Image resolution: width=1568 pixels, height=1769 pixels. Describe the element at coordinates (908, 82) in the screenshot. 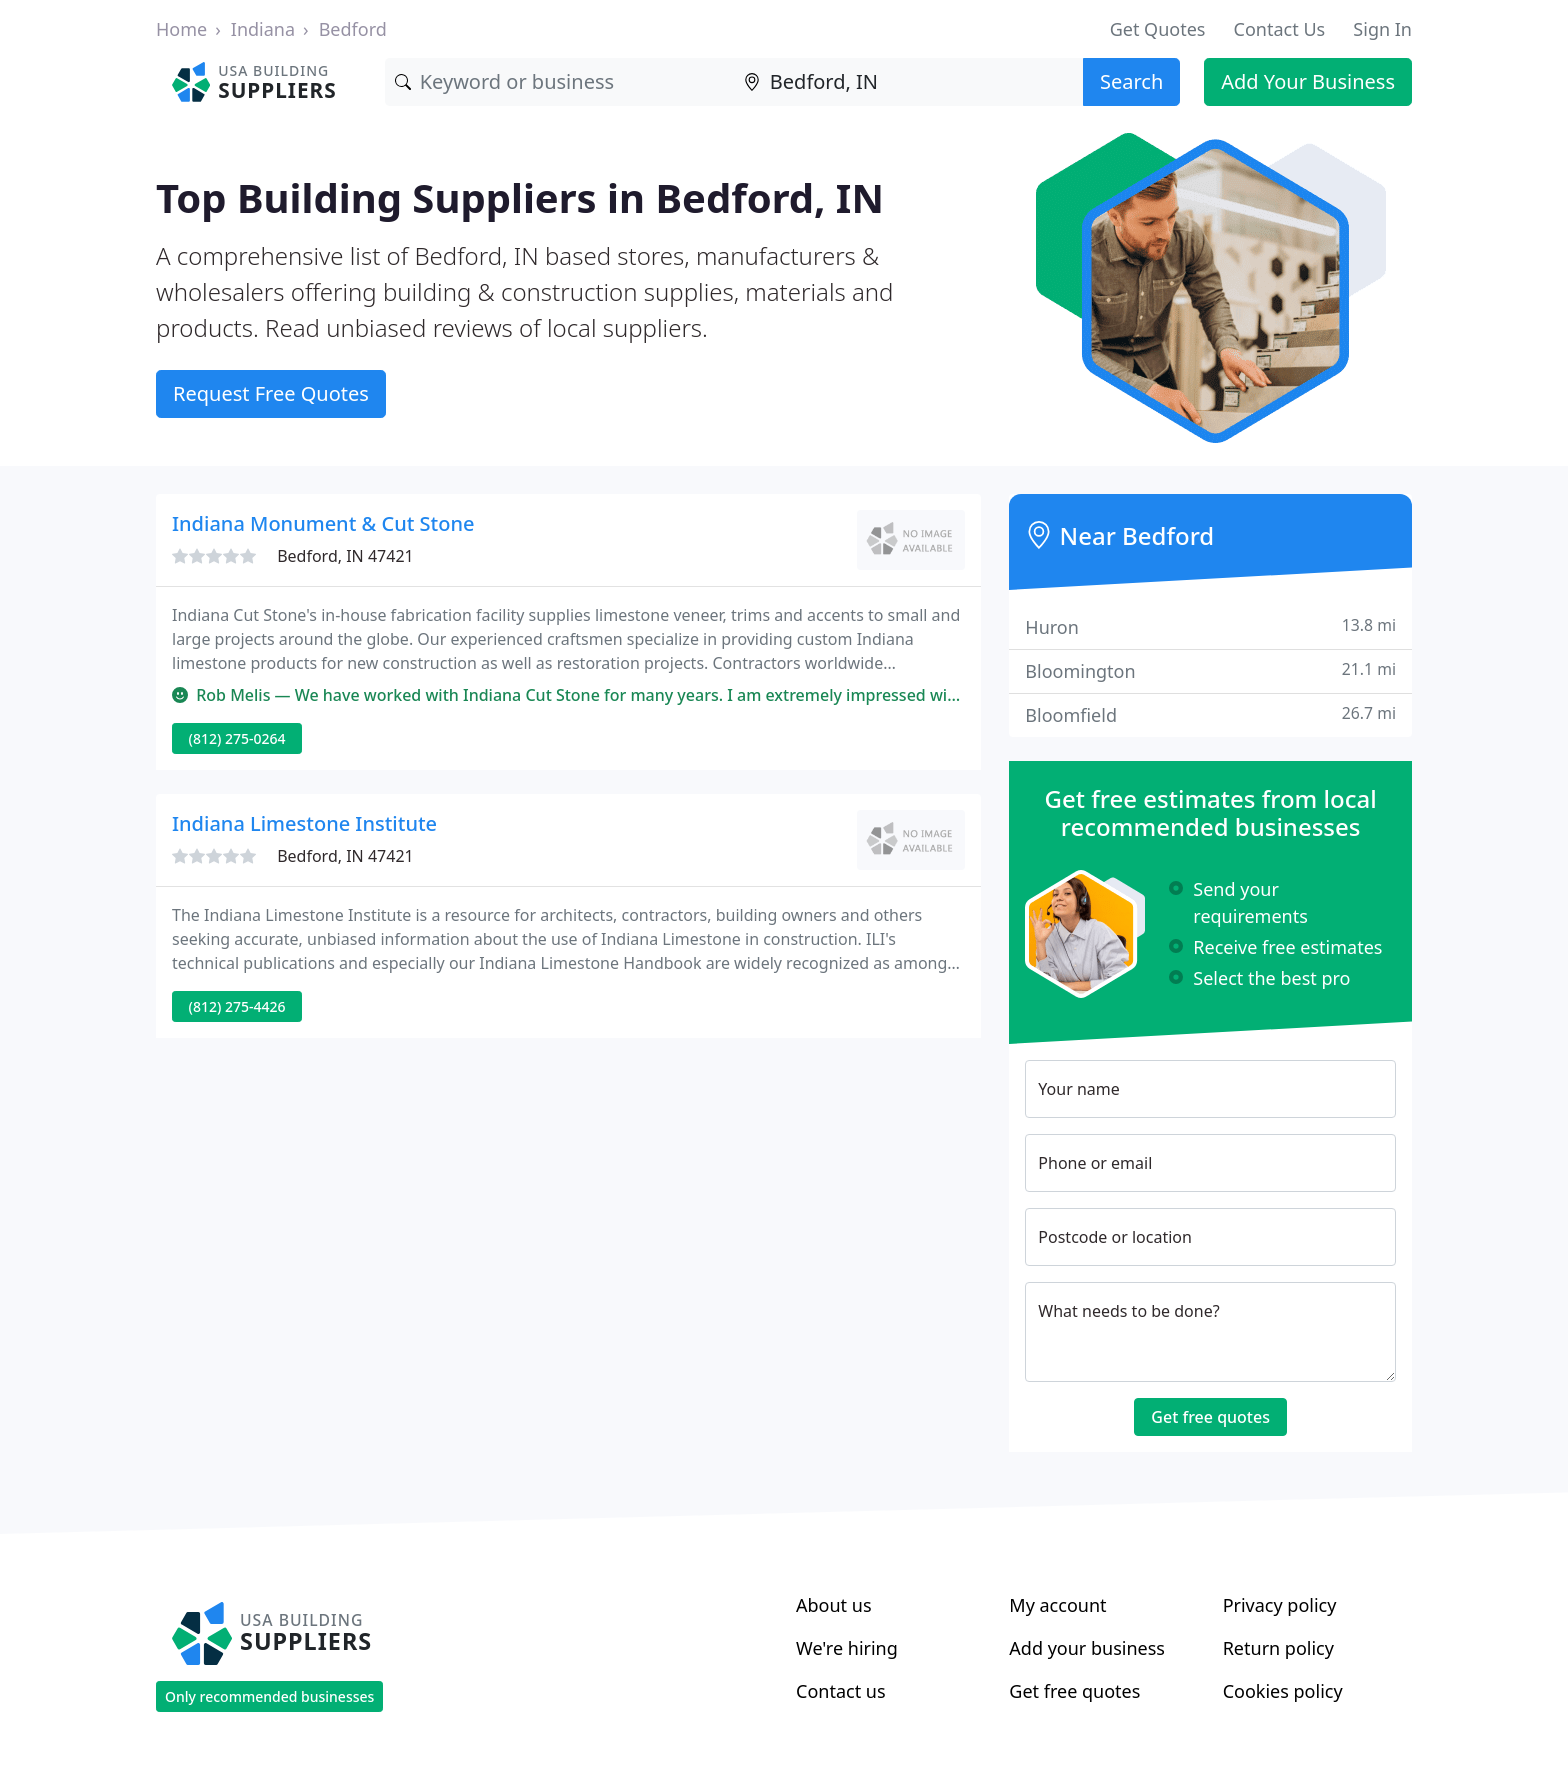

I see `[Location]` at that location.